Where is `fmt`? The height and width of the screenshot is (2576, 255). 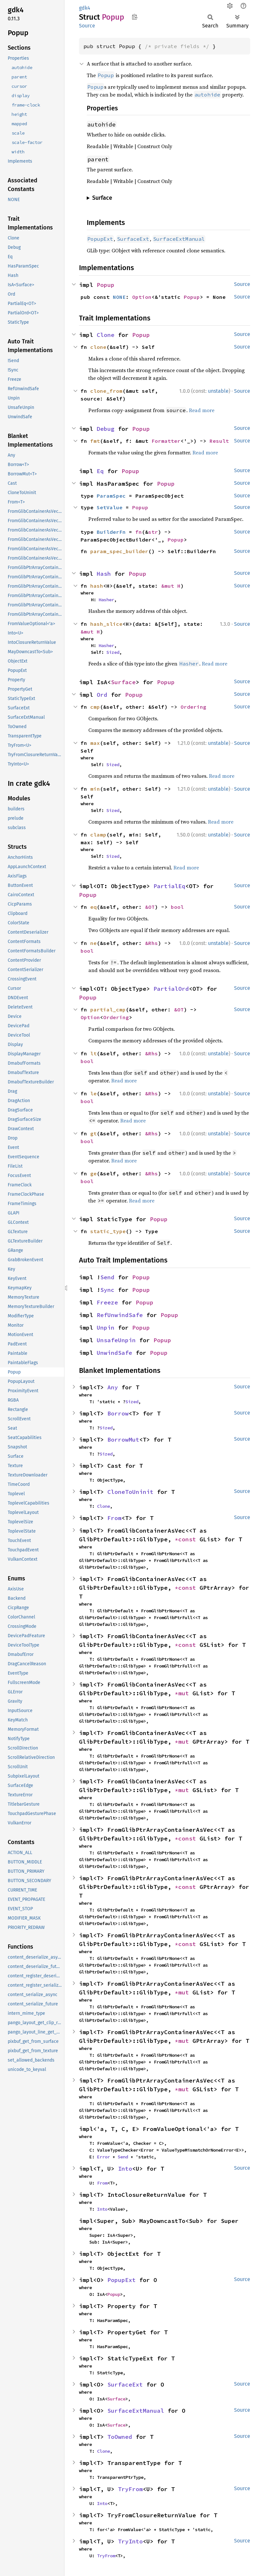 fmt is located at coordinates (95, 441).